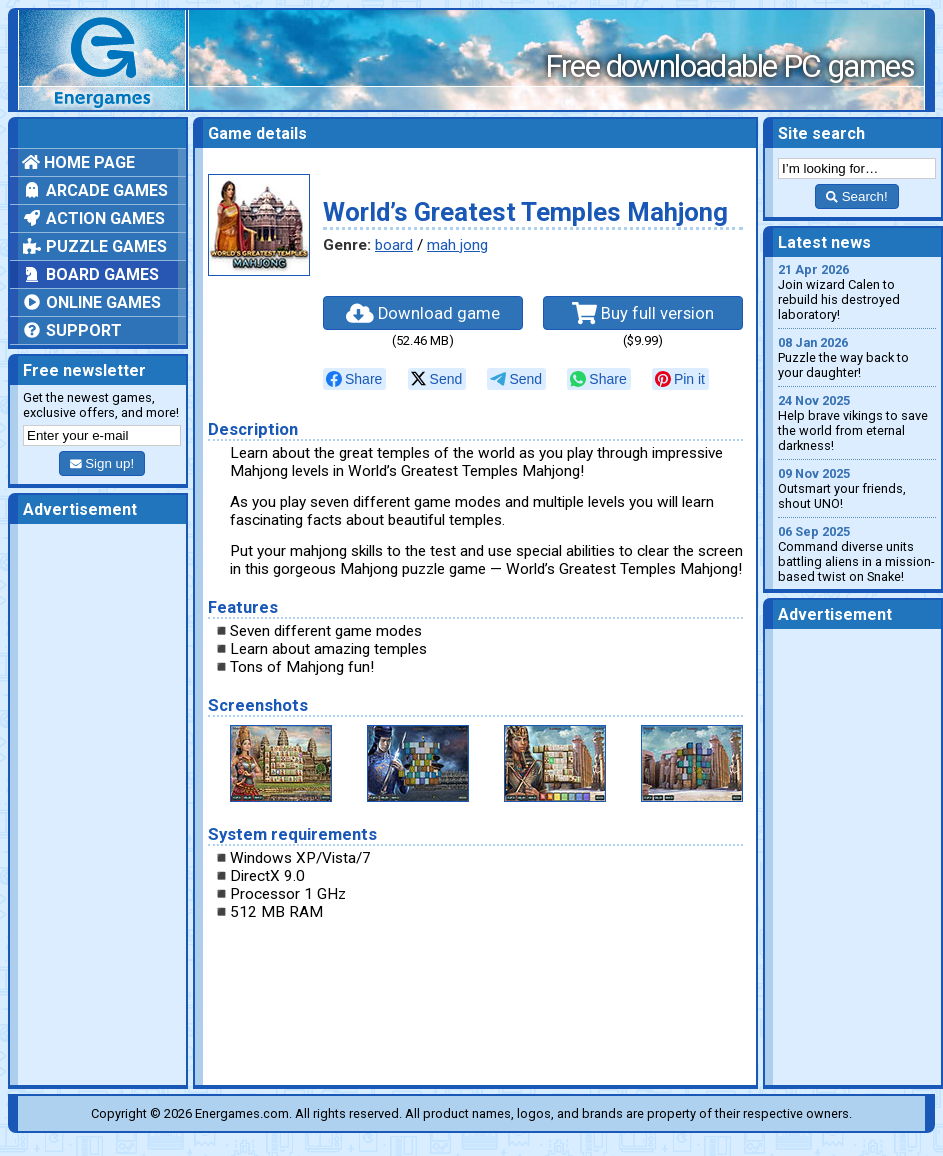 This screenshot has width=943, height=1156. What do you see at coordinates (643, 313) in the screenshot?
I see `Buy full version` at bounding box center [643, 313].